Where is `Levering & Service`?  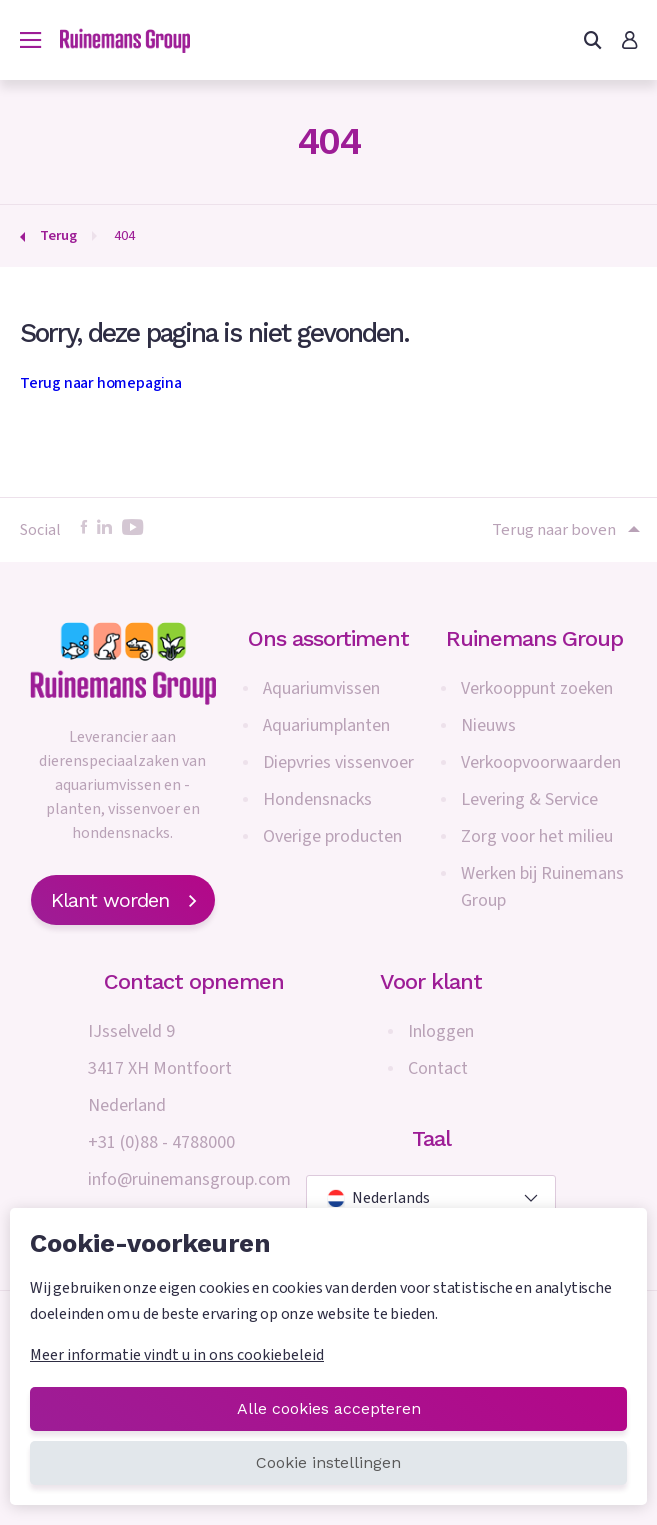 Levering & Service is located at coordinates (529, 799).